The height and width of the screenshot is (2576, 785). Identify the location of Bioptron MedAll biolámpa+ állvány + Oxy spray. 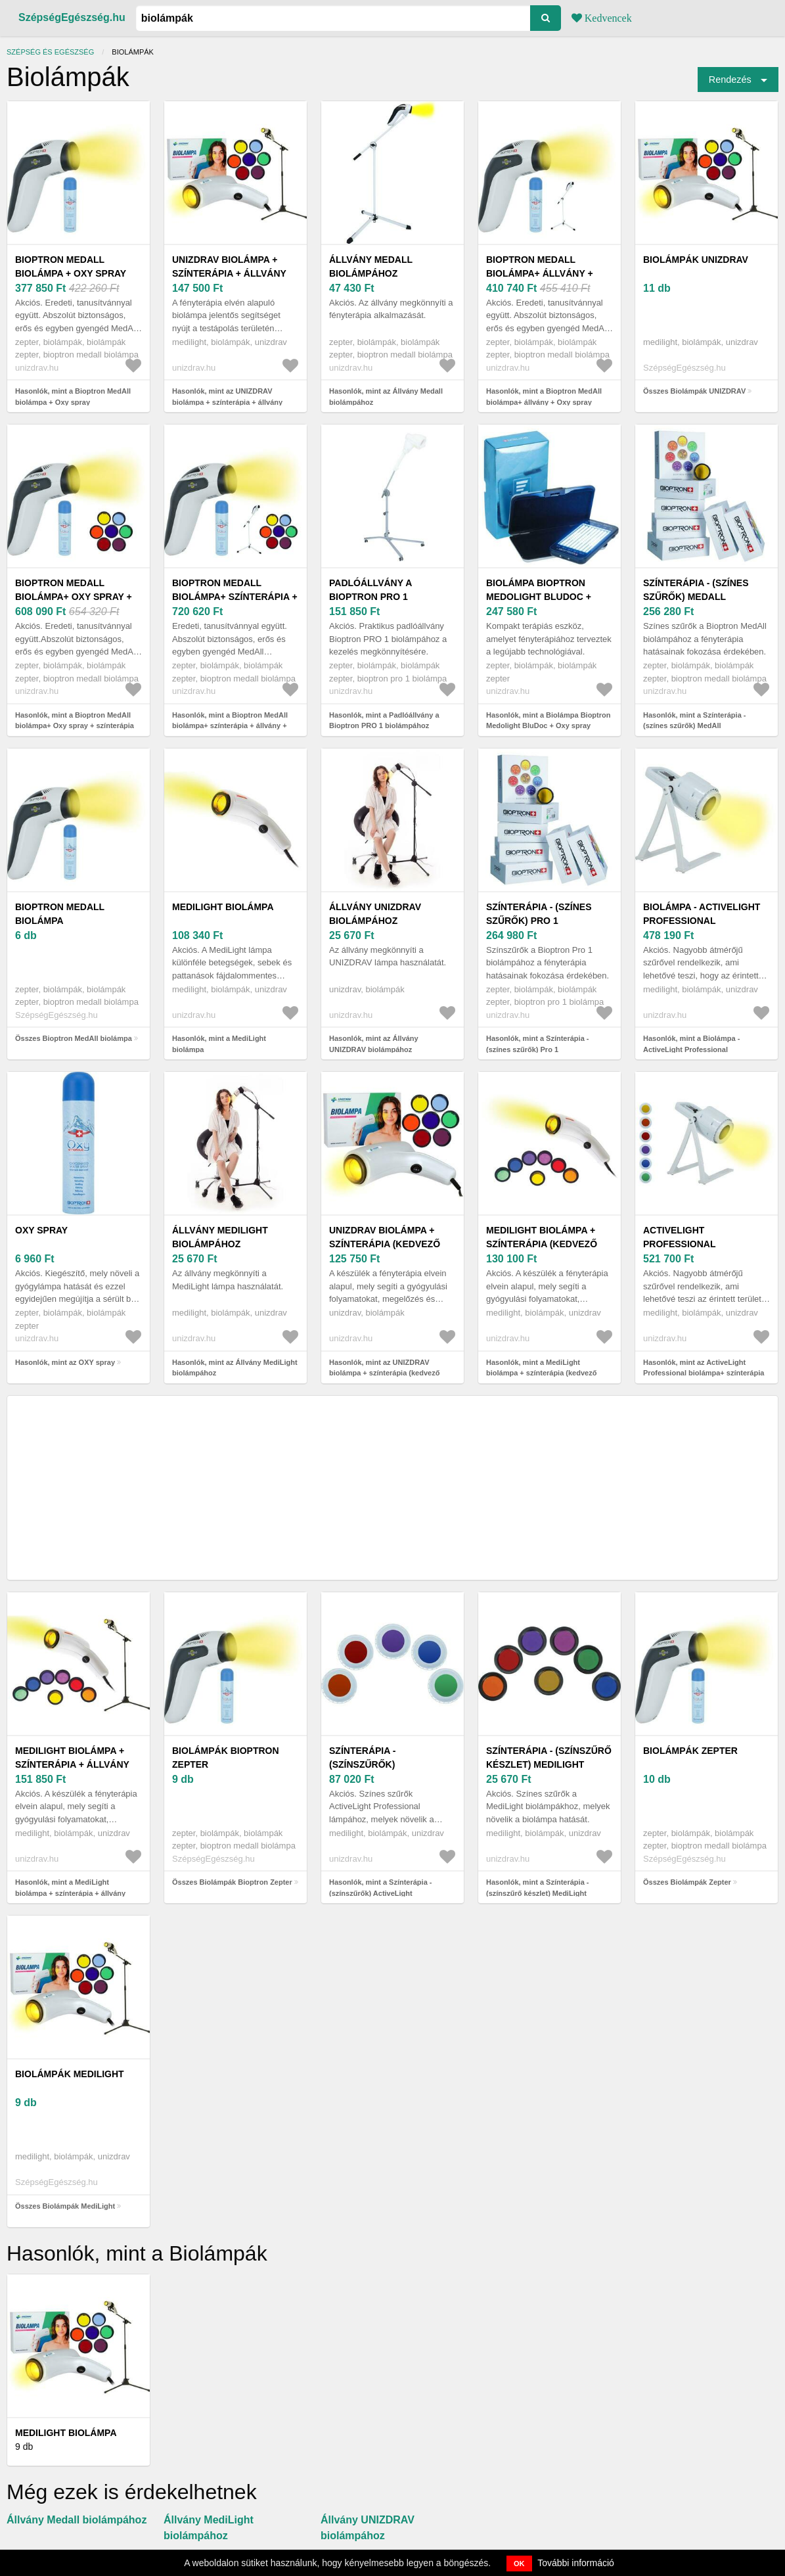
(539, 273).